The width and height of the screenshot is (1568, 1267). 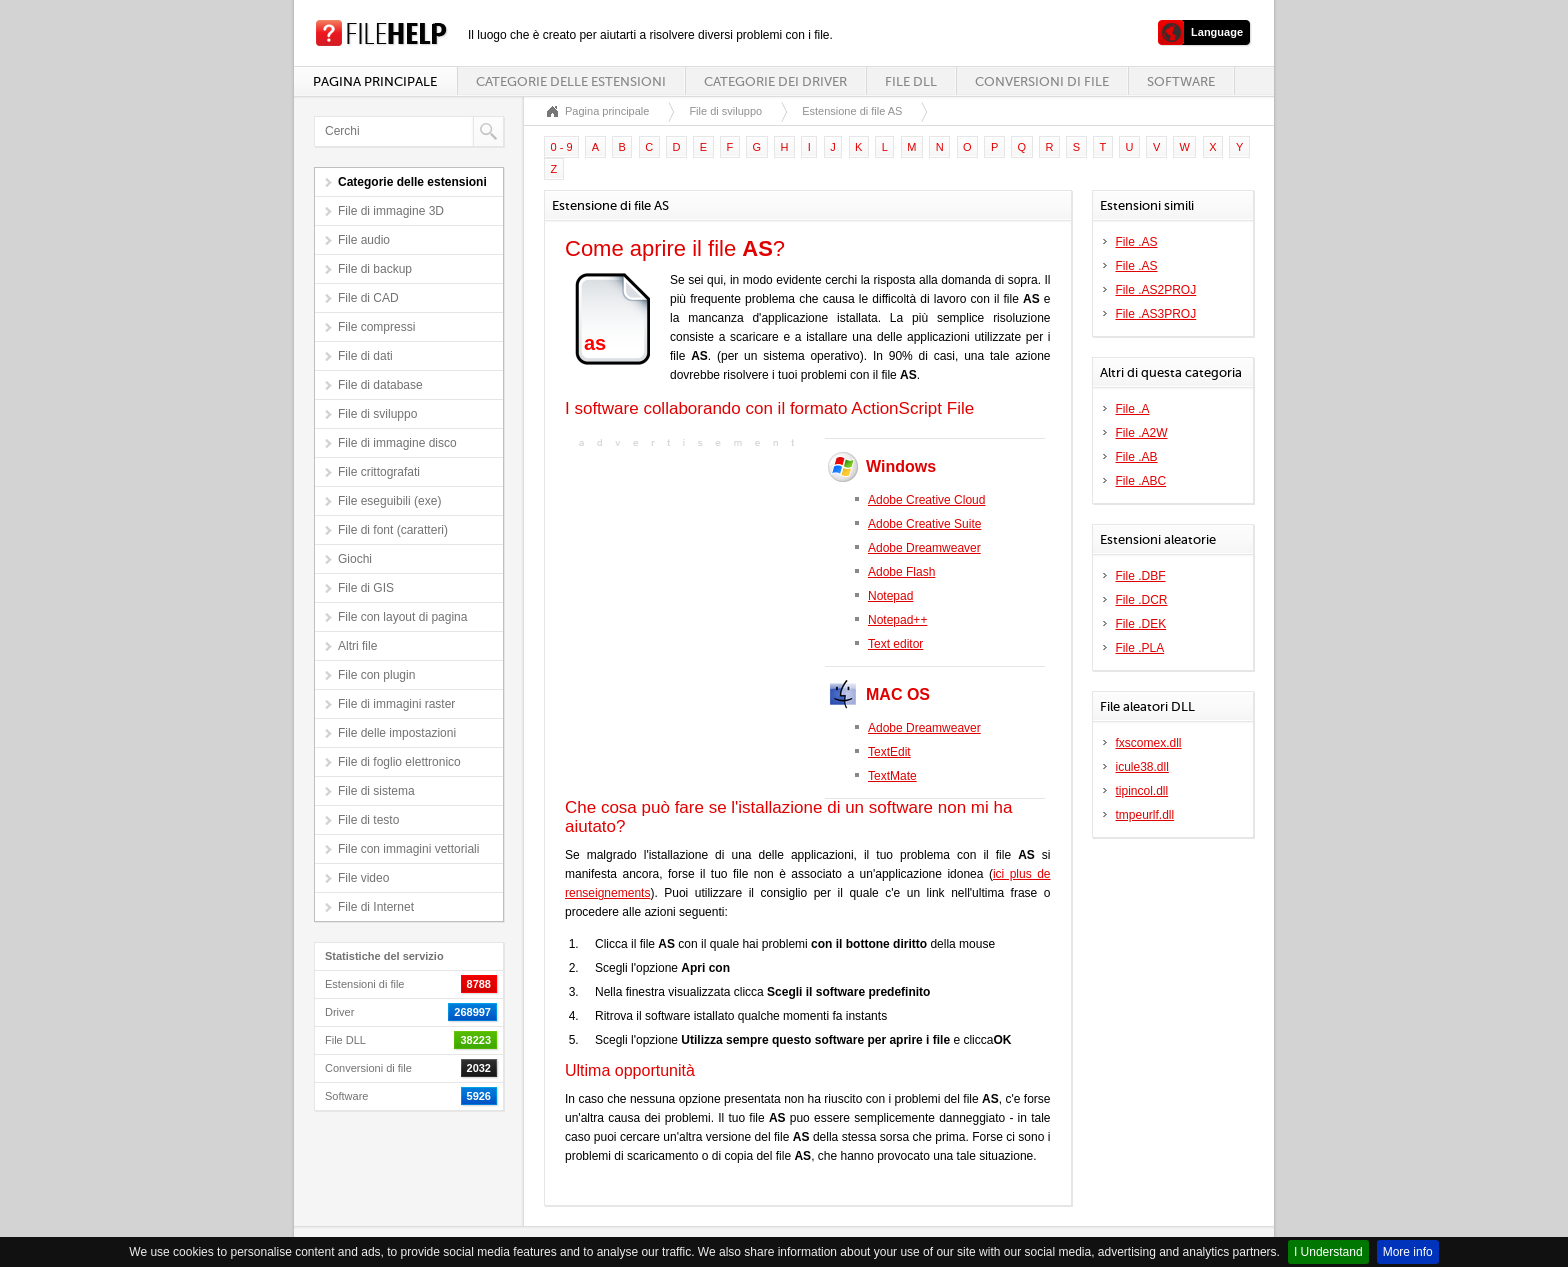 What do you see at coordinates (389, 501) in the screenshot?
I see `File eseguibili (exe)` at bounding box center [389, 501].